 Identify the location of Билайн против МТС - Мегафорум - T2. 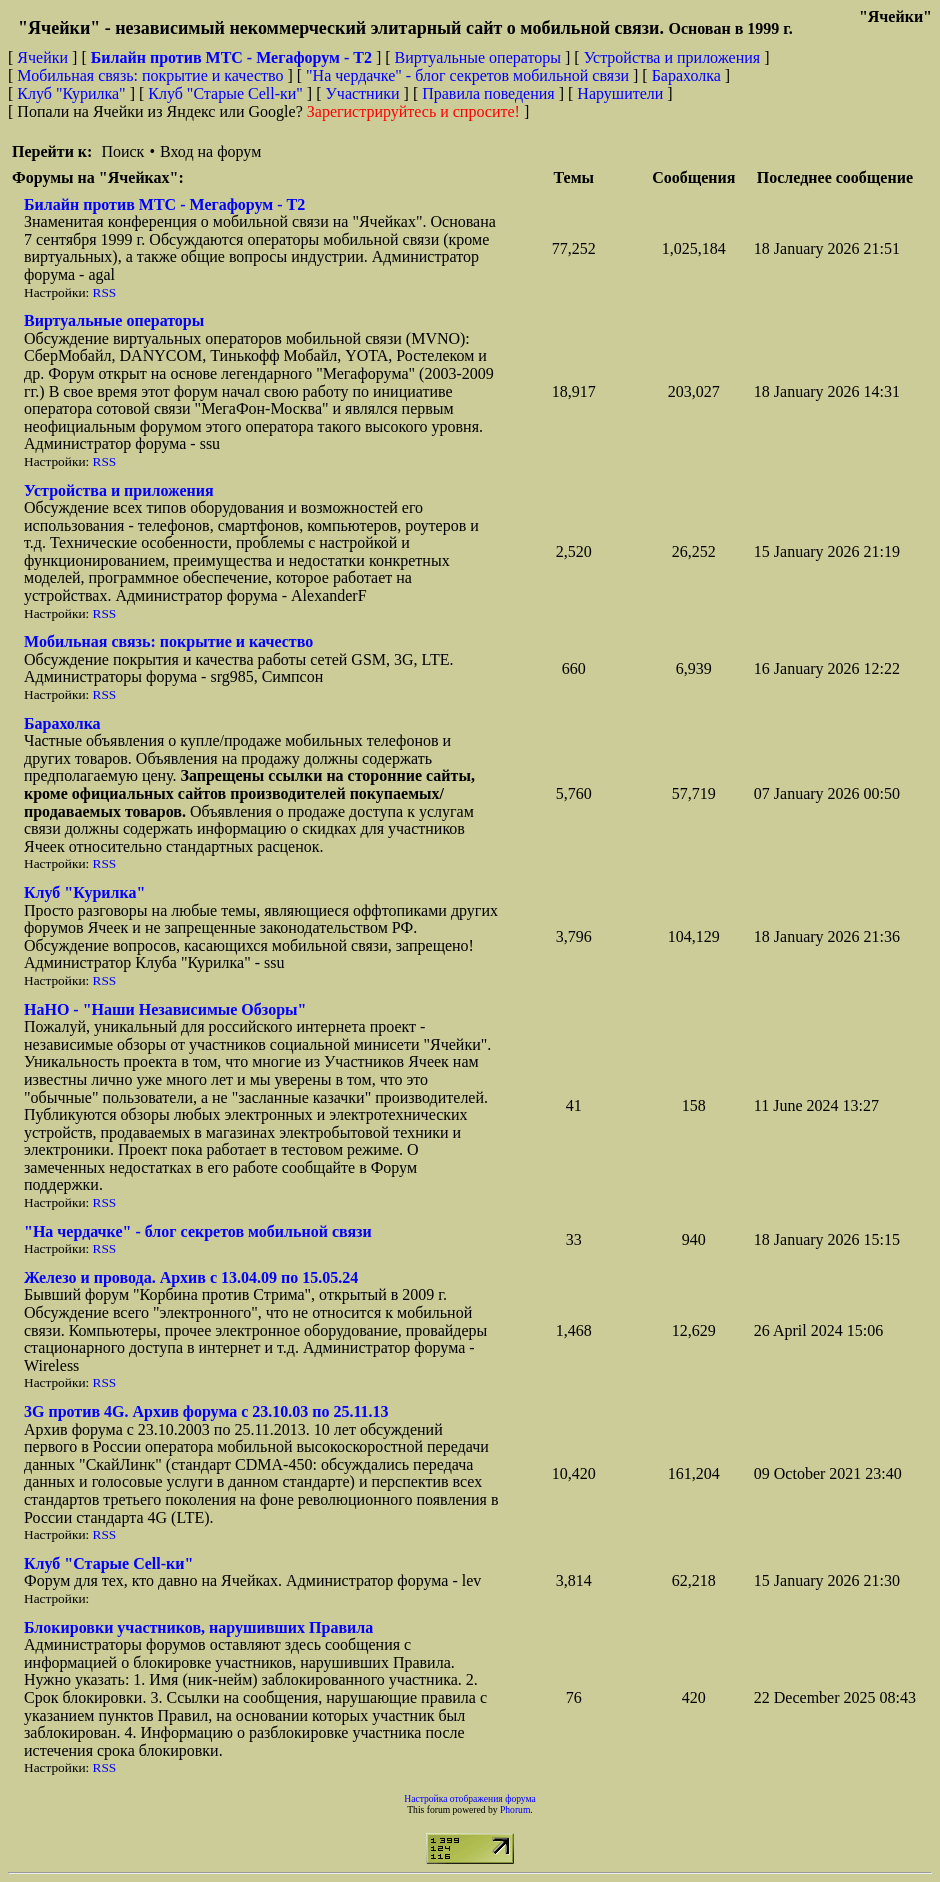
(164, 204).